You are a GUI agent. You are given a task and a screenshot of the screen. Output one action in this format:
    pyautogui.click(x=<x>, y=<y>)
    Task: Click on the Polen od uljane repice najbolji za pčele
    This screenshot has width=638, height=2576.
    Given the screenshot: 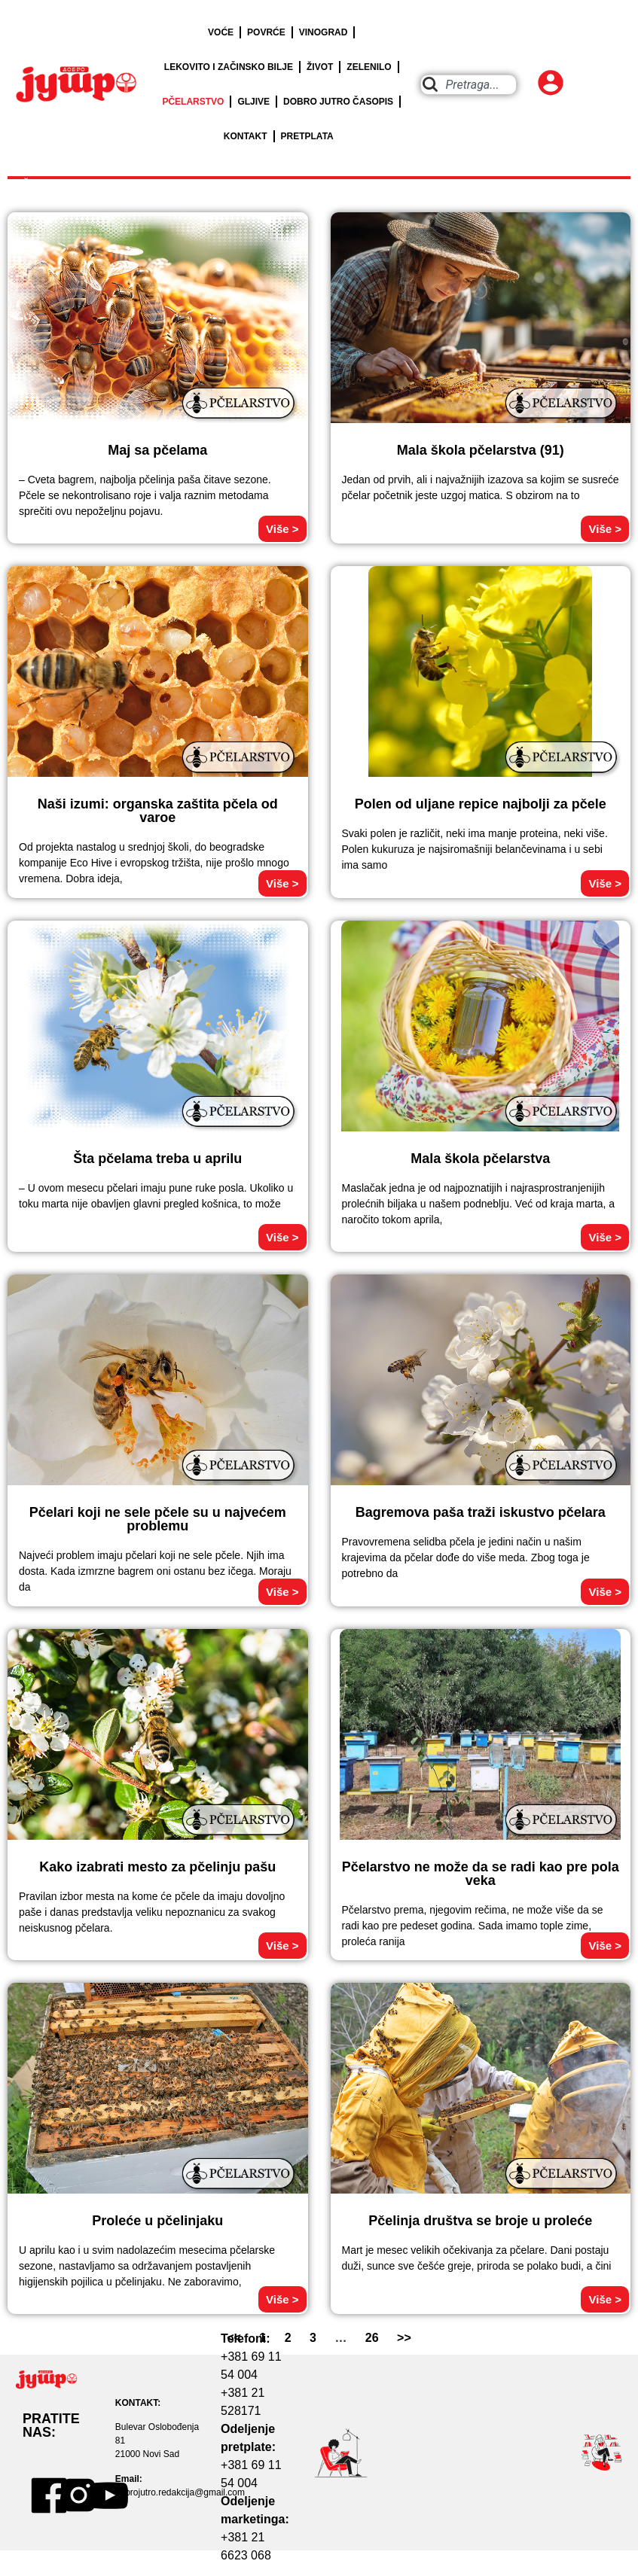 What is the action you would take?
    pyautogui.click(x=480, y=803)
    